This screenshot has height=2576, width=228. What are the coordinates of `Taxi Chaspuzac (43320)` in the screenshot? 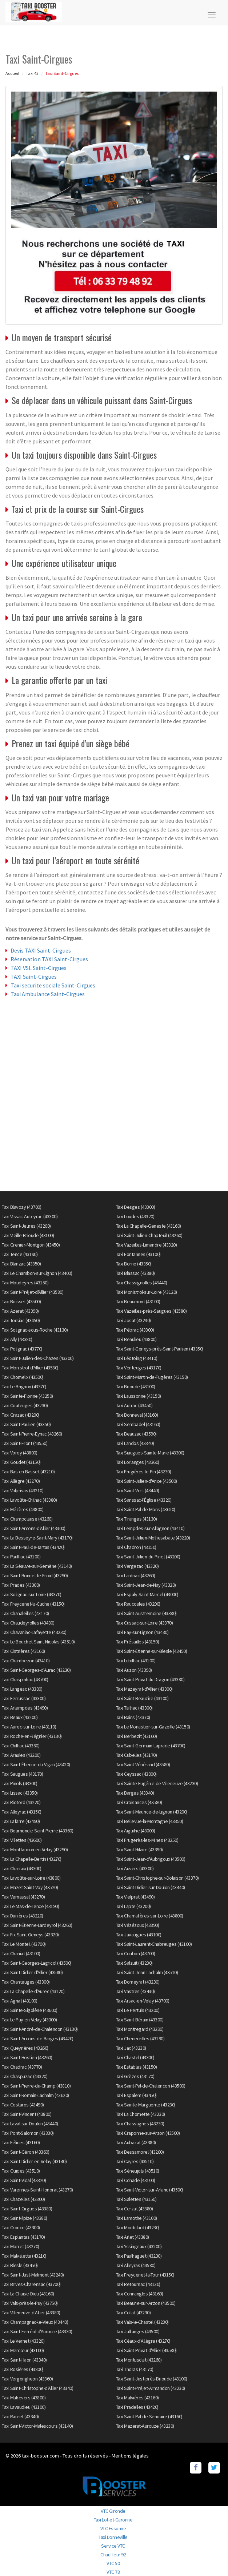 It's located at (24, 2076).